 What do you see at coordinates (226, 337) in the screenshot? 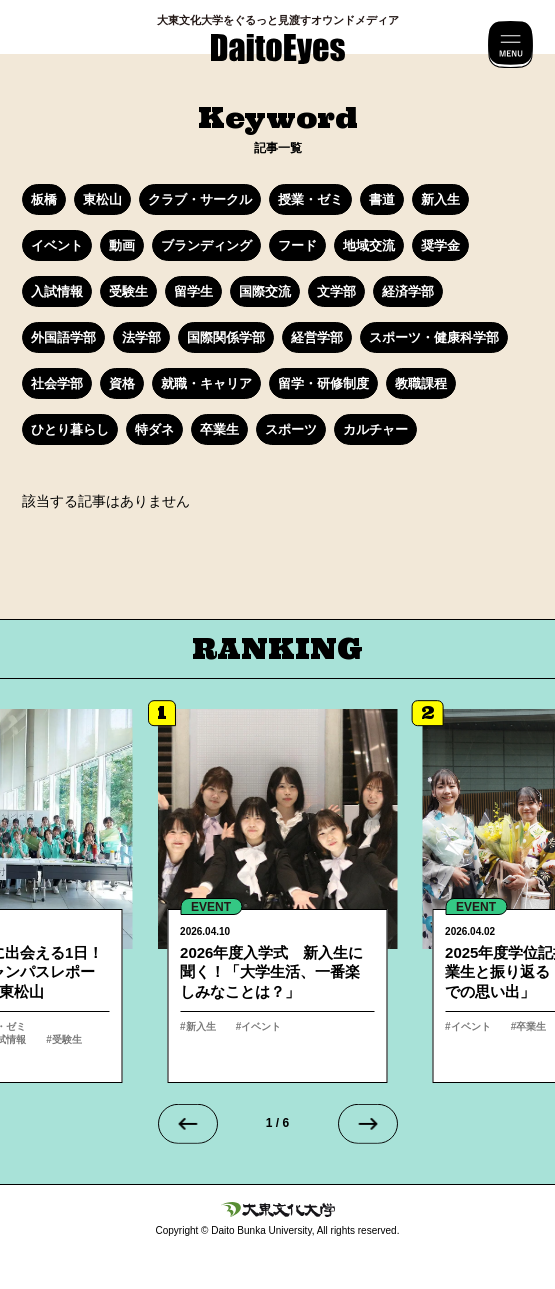
I see `国際関係学部` at bounding box center [226, 337].